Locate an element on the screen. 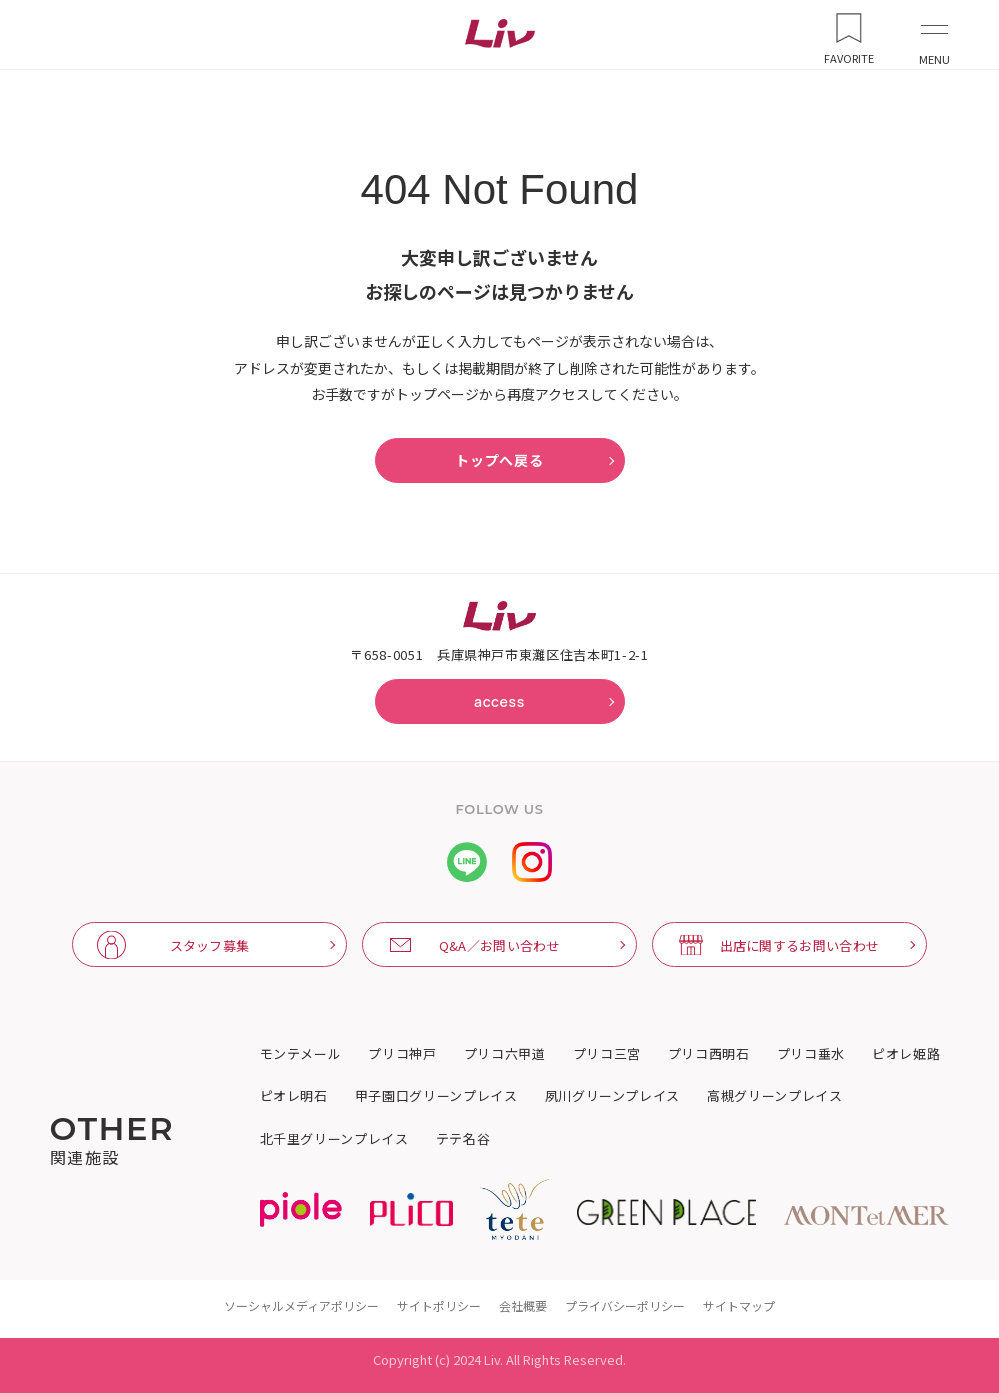 The image size is (999, 1393). 高槻グリーンプレイス is located at coordinates (775, 1096).